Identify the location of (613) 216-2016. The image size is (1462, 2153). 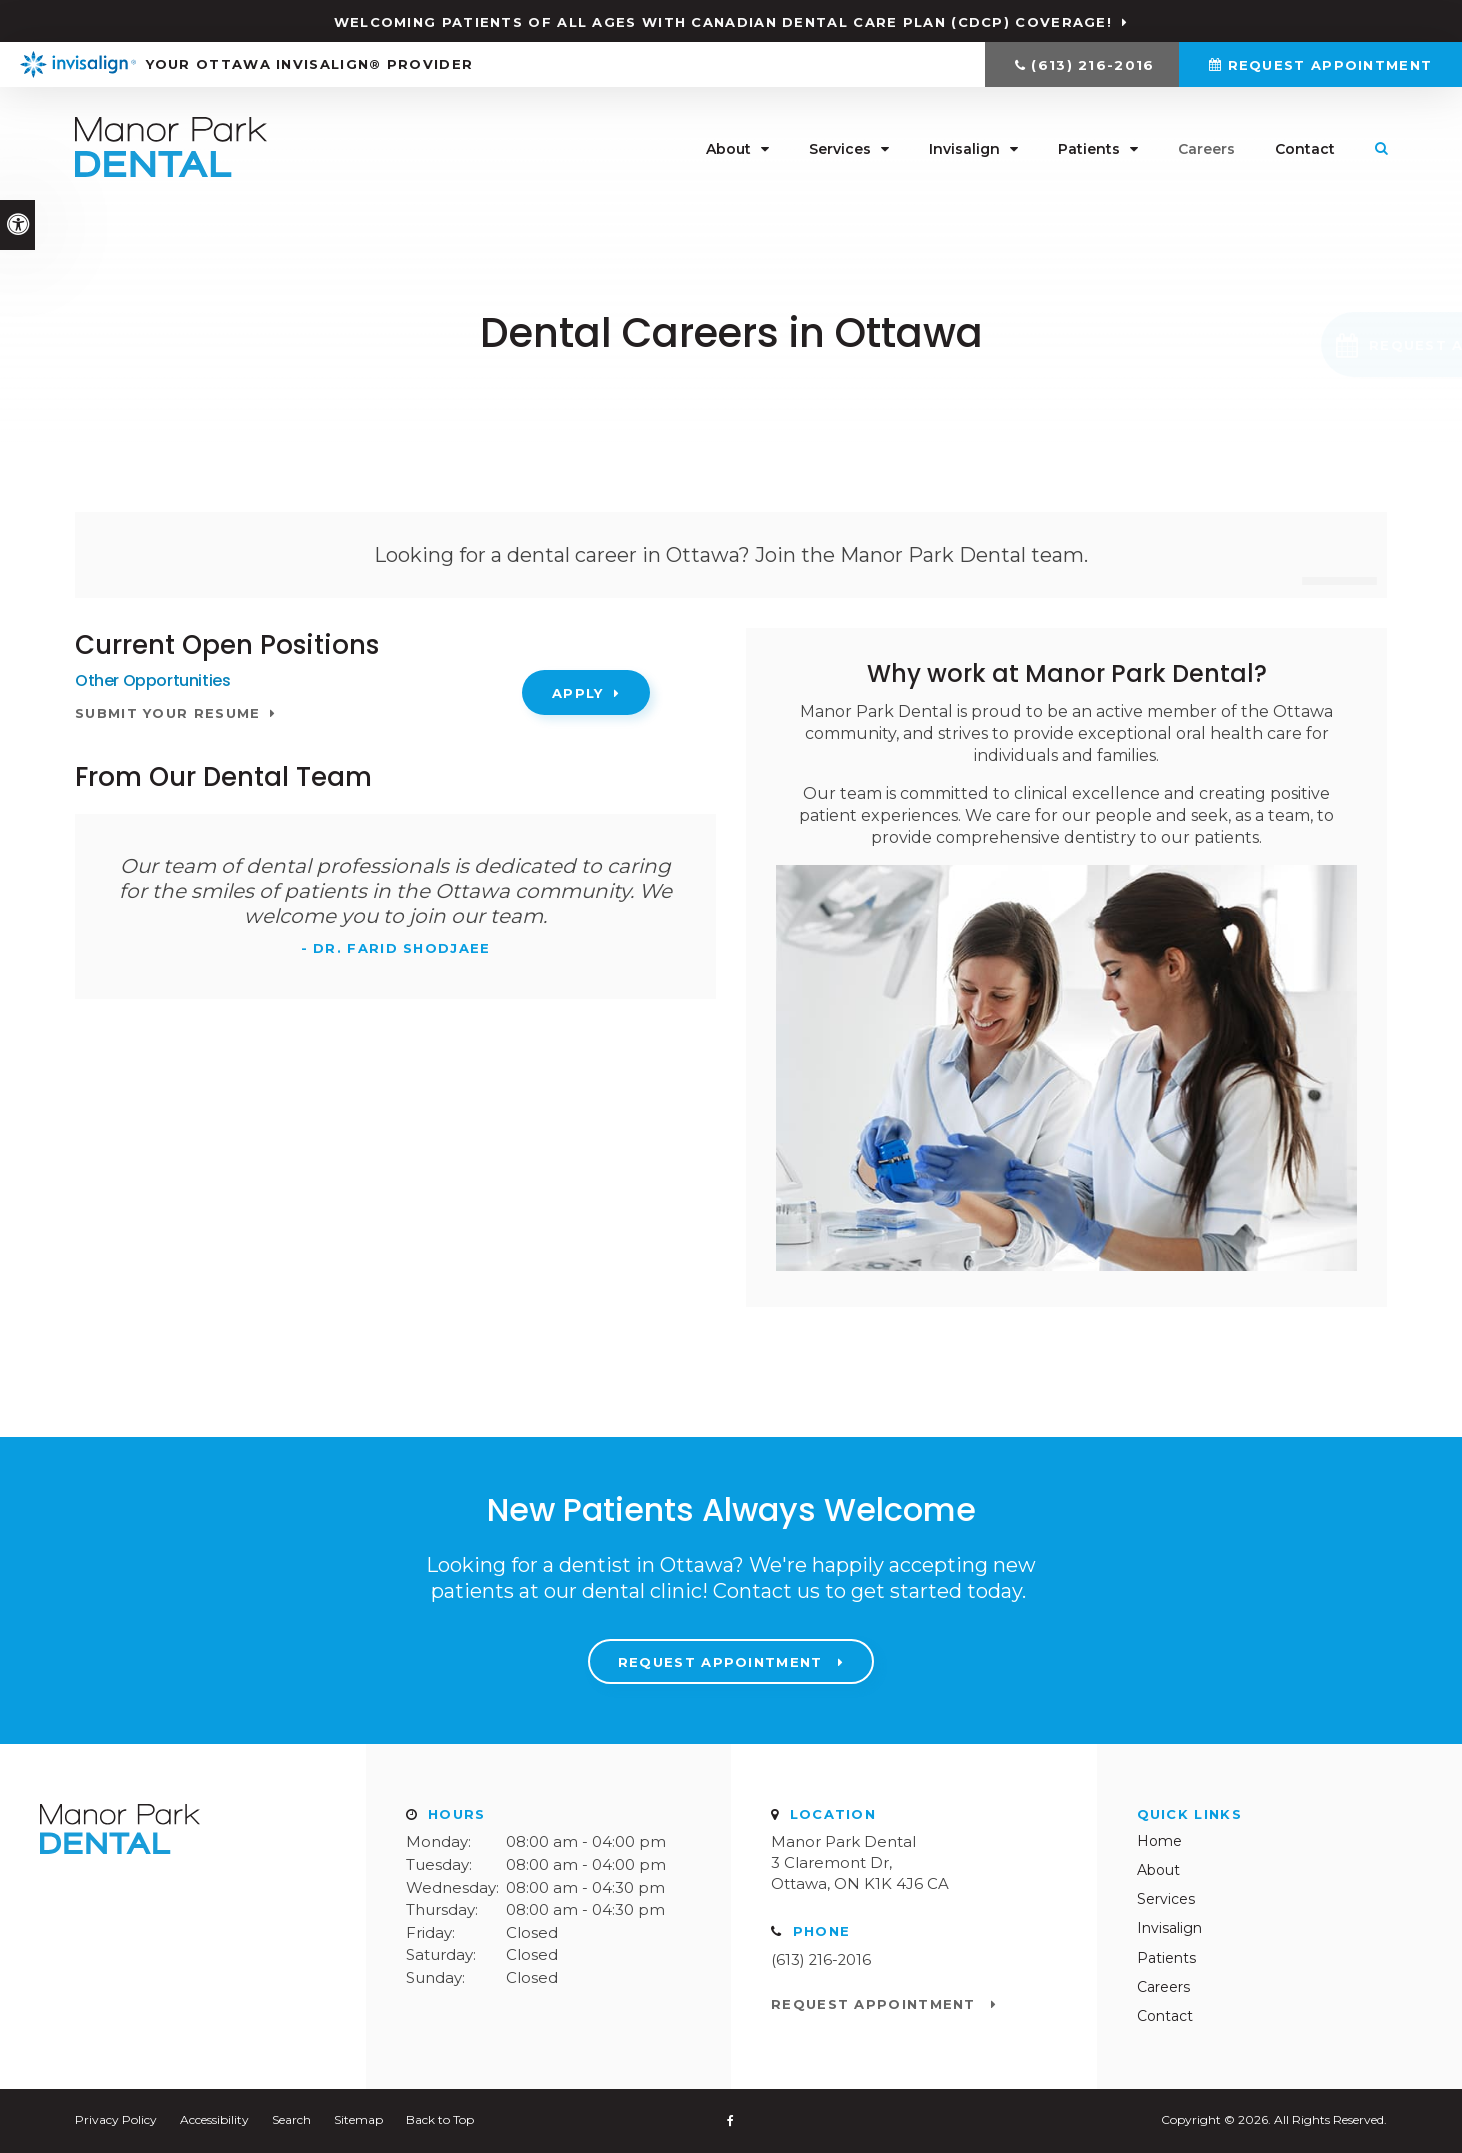
(1092, 65).